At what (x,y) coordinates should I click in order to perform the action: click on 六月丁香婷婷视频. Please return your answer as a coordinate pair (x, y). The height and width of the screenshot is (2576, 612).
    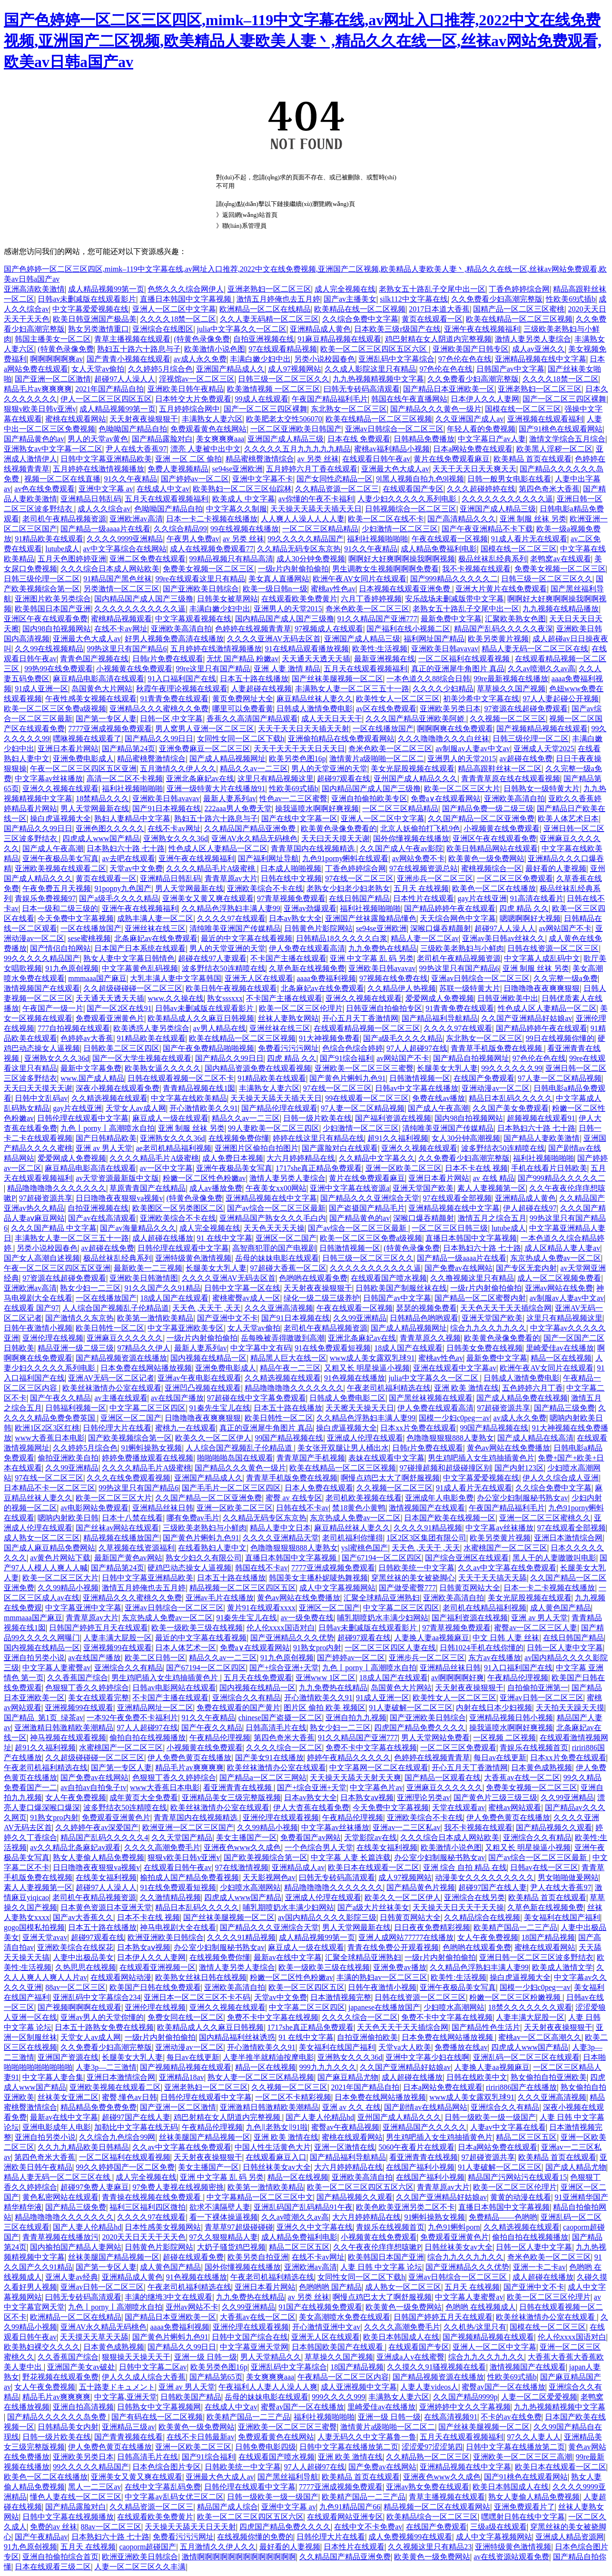
    Looking at the image, I should click on (371, 599).